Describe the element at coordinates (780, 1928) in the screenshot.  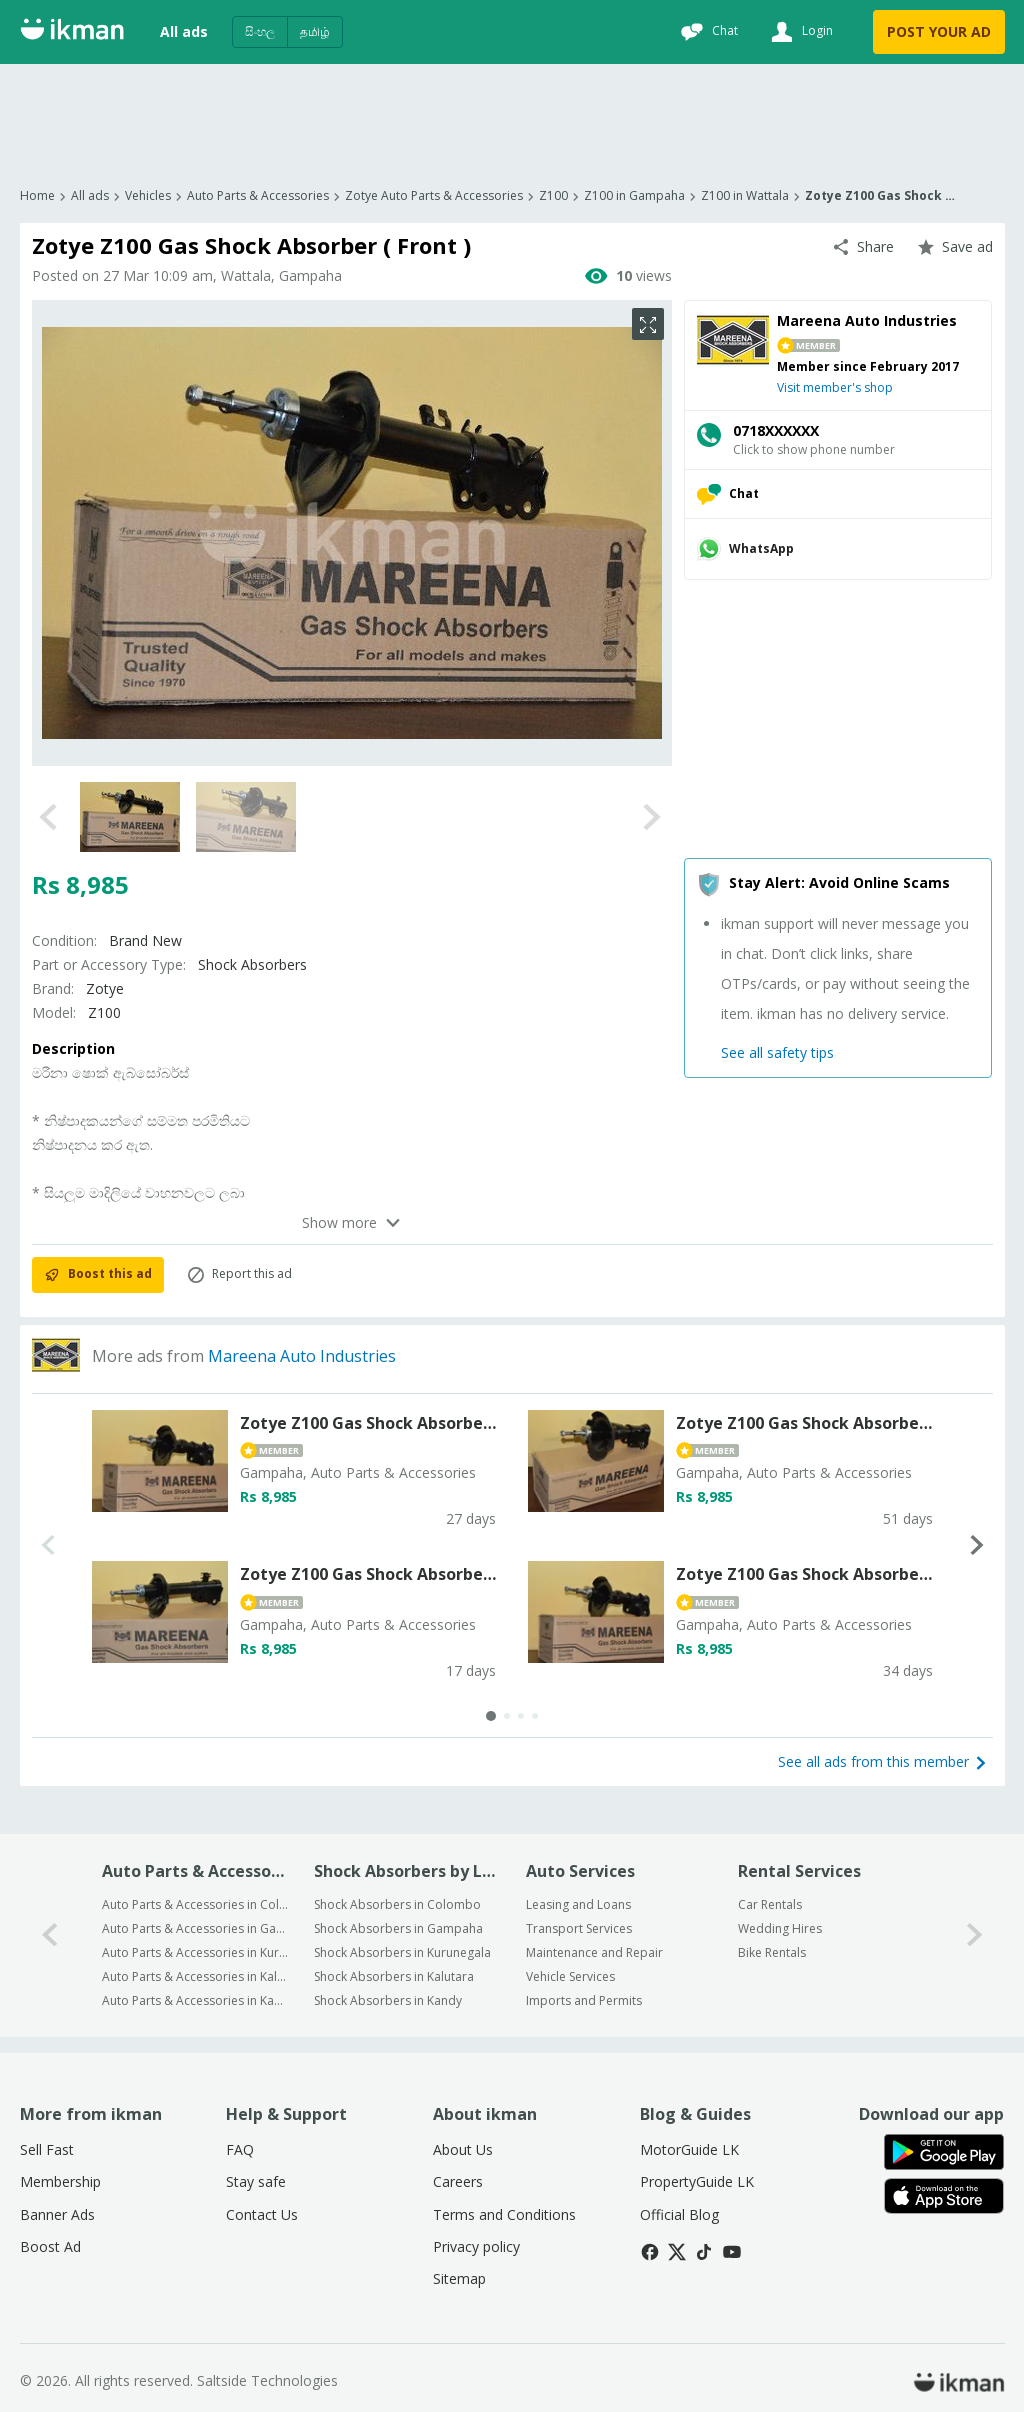
I see `Wedding Hires` at that location.